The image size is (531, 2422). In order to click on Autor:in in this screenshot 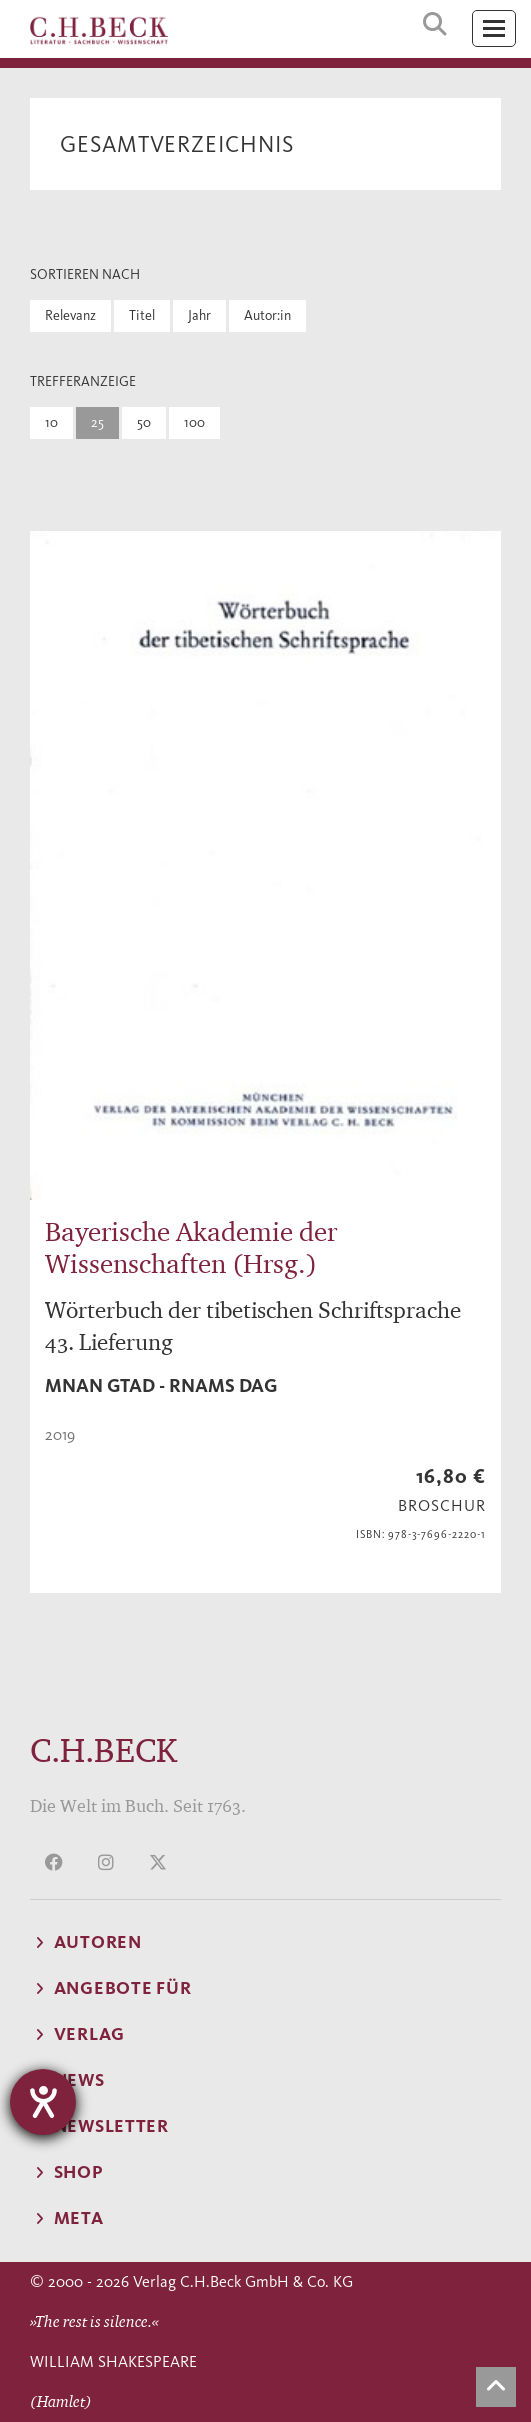, I will do `click(267, 315)`.